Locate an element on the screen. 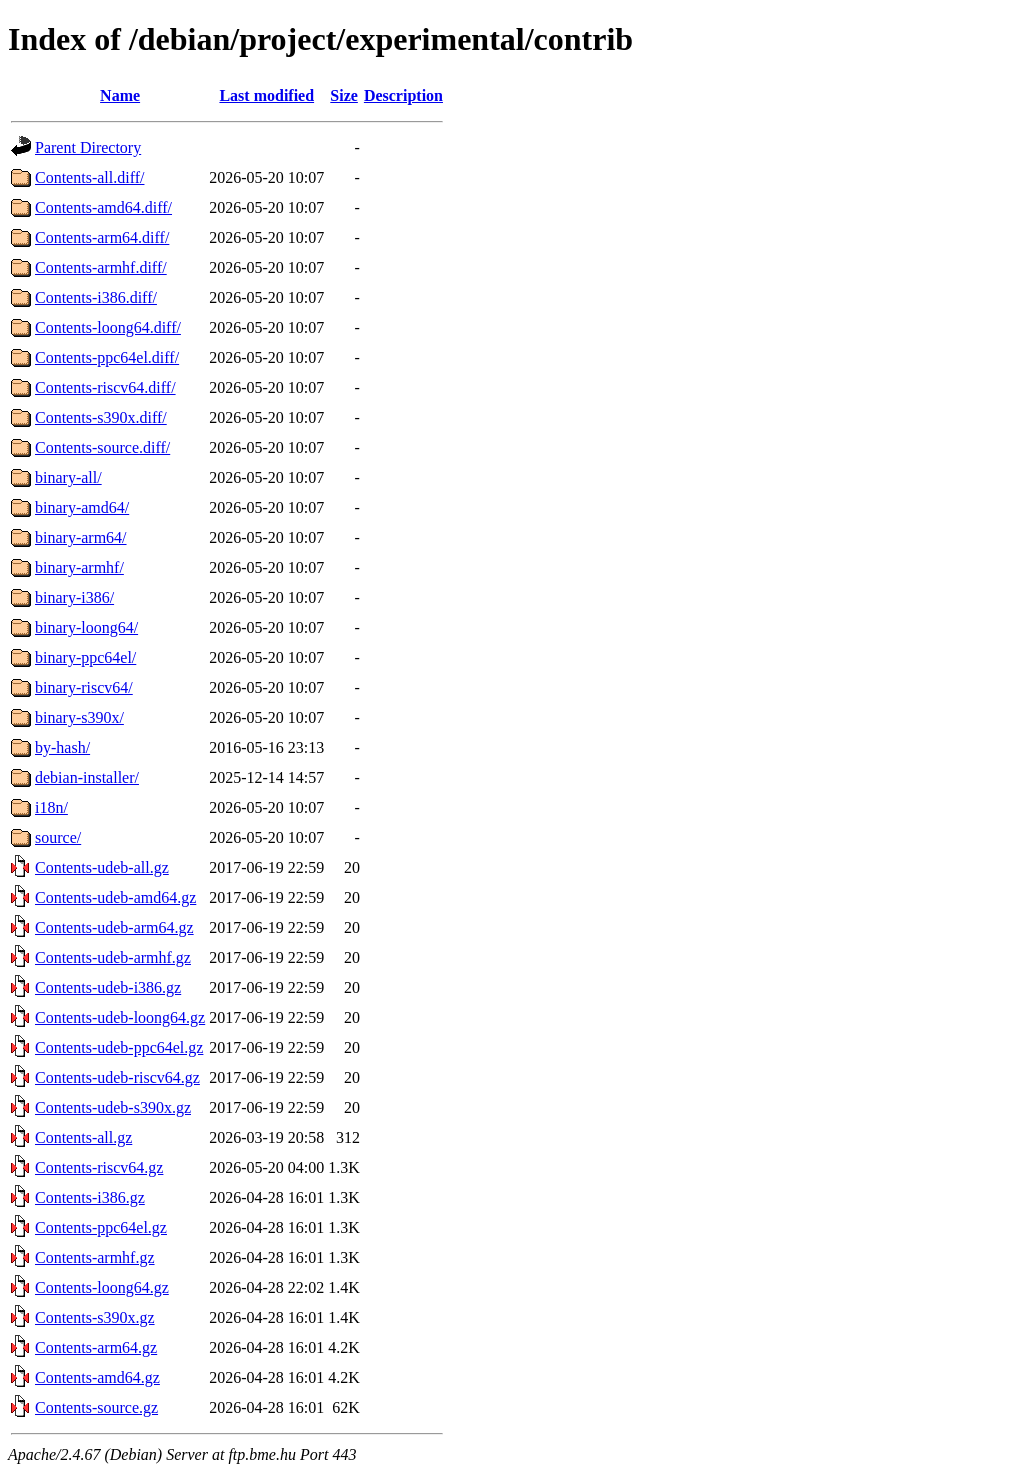 This screenshot has width=1024, height=1472. Contents-arm64.diff/ is located at coordinates (102, 237).